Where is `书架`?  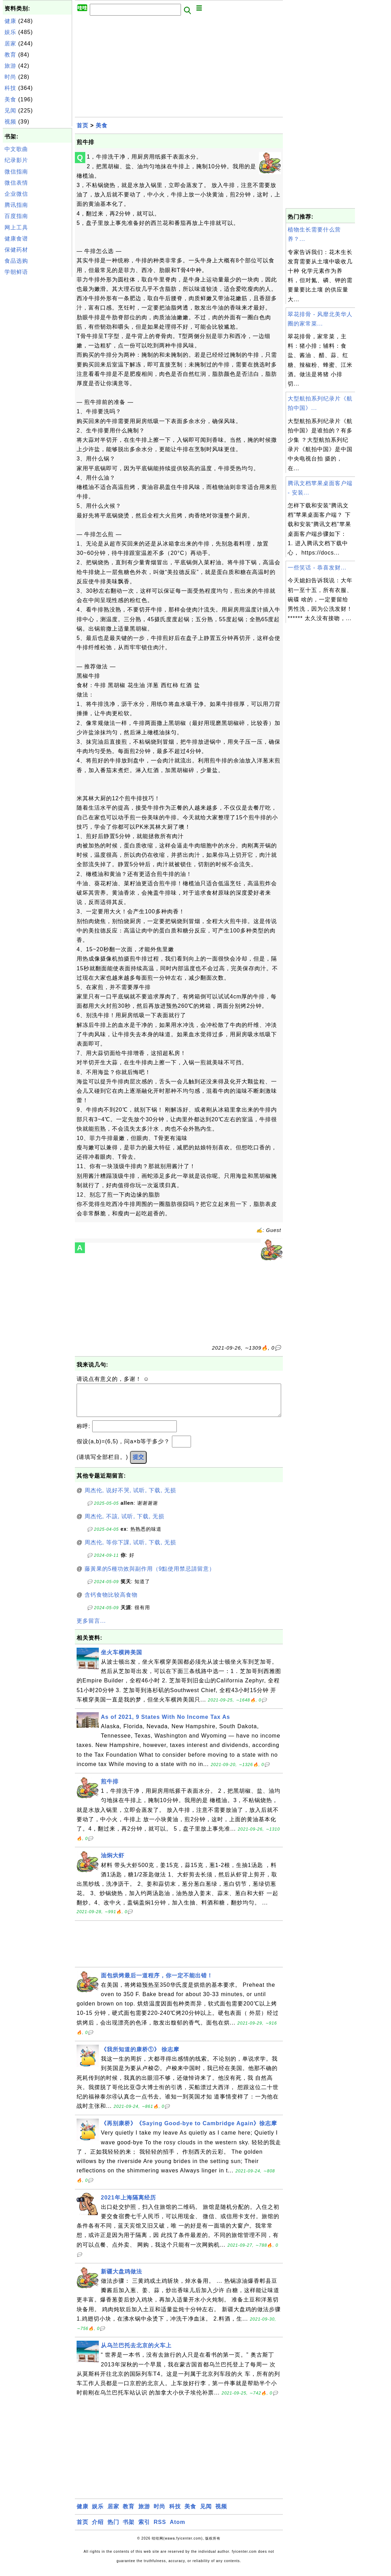
书架 is located at coordinates (128, 2529).